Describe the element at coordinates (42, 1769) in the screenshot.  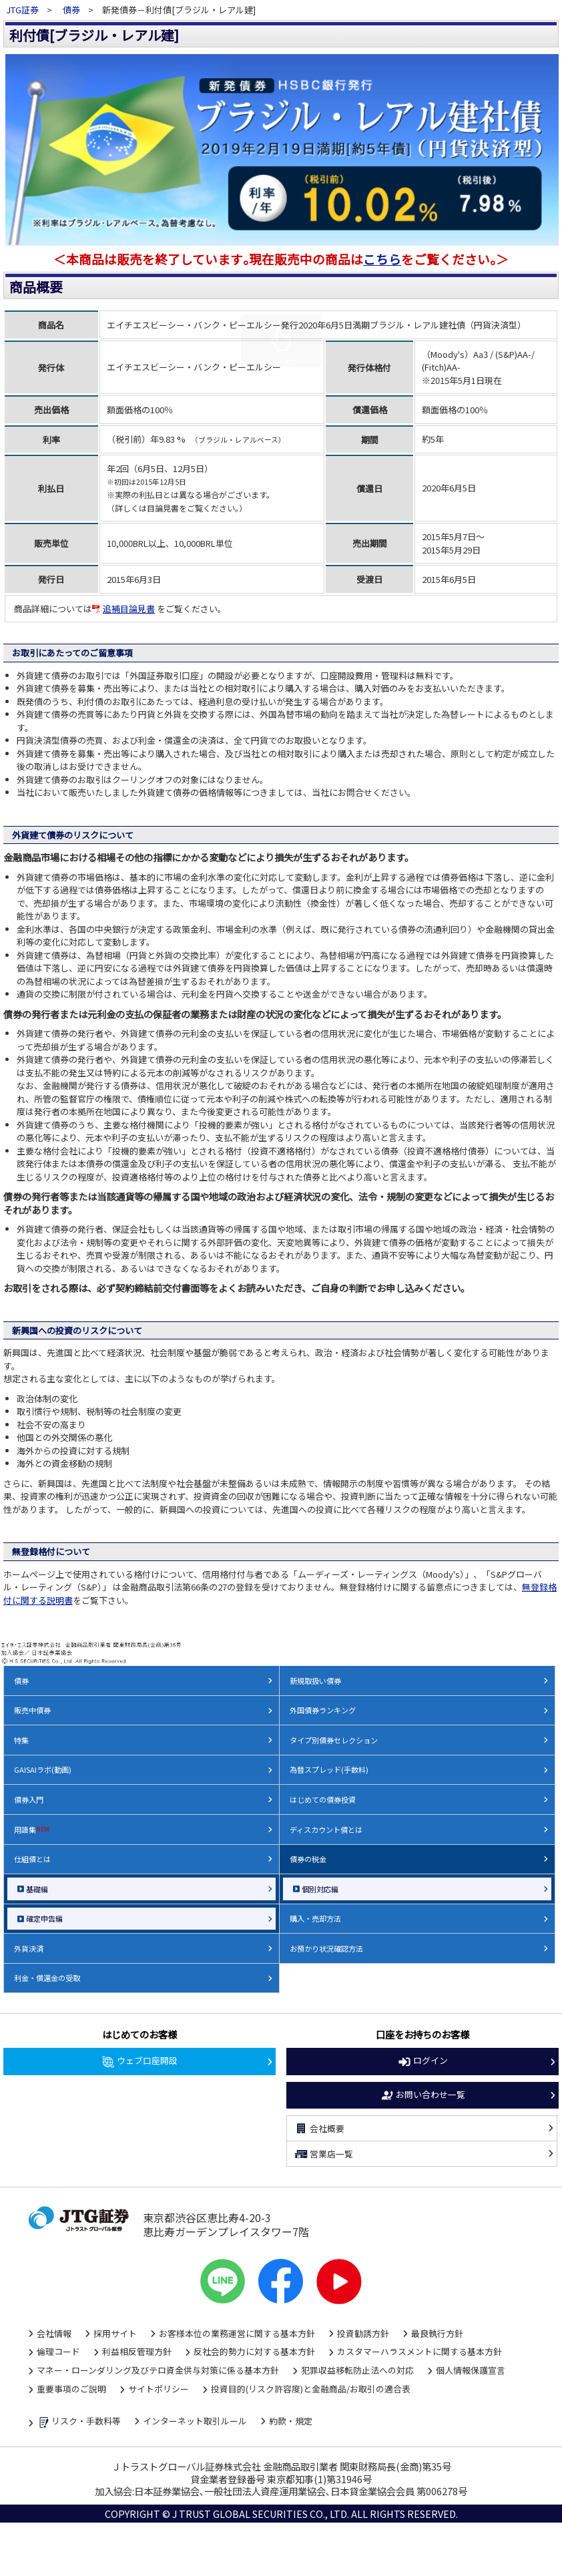
I see `GAISAIラボ(動画)` at that location.